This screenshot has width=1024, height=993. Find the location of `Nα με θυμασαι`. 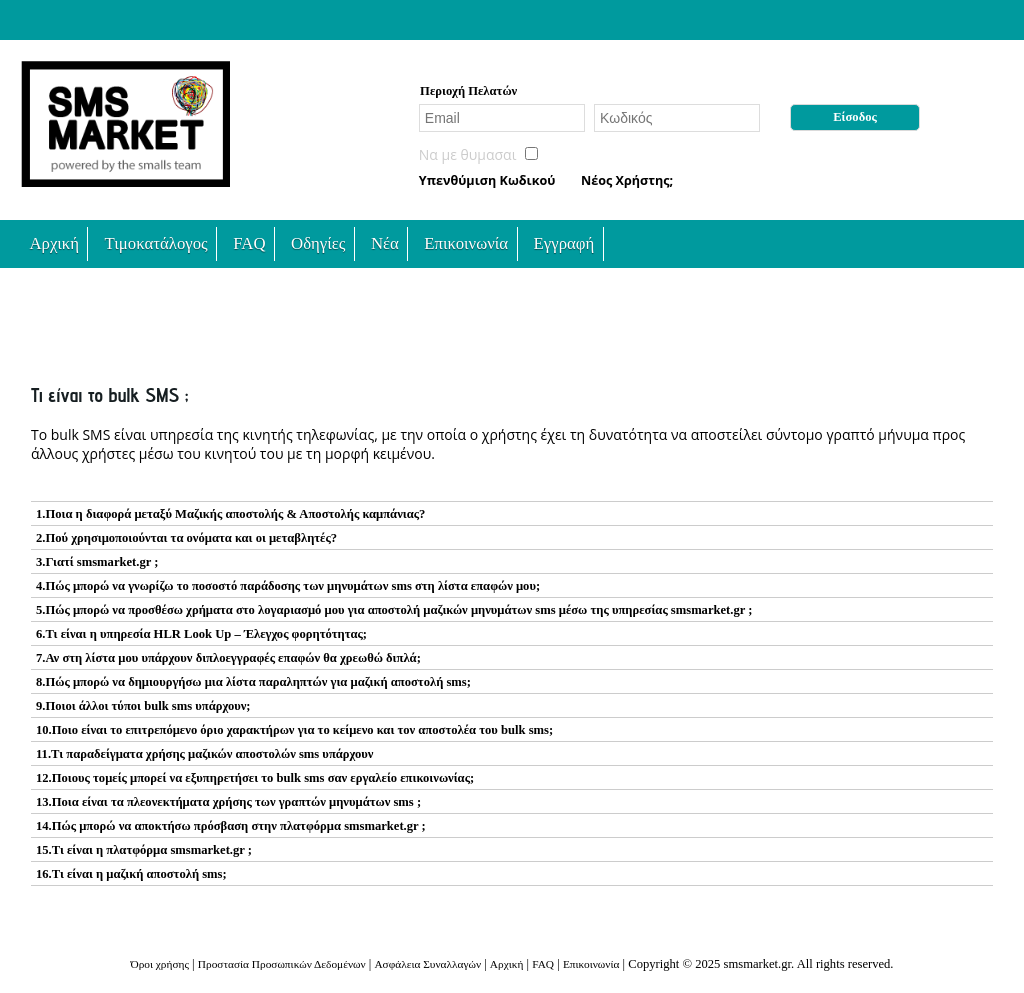

Nα με θυμασαι is located at coordinates (468, 154).